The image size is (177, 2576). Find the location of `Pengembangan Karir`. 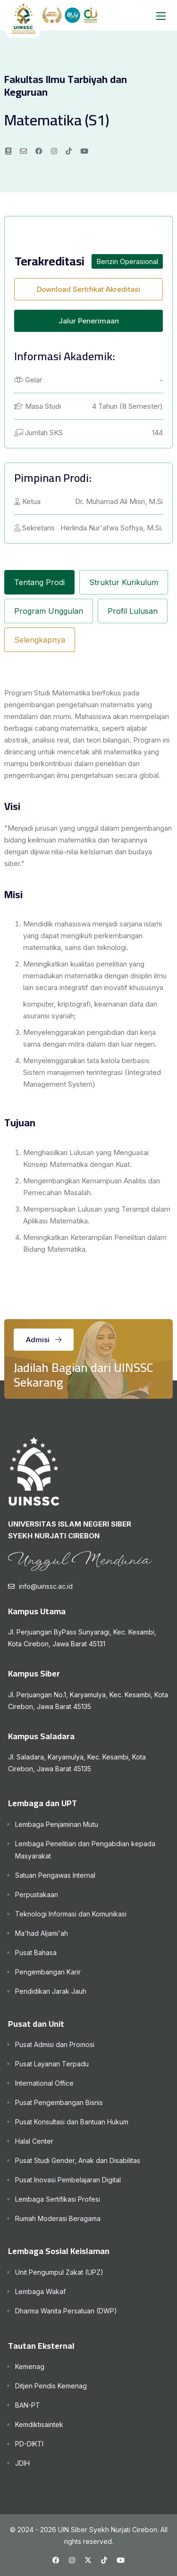

Pengembangan Karir is located at coordinates (48, 1972).